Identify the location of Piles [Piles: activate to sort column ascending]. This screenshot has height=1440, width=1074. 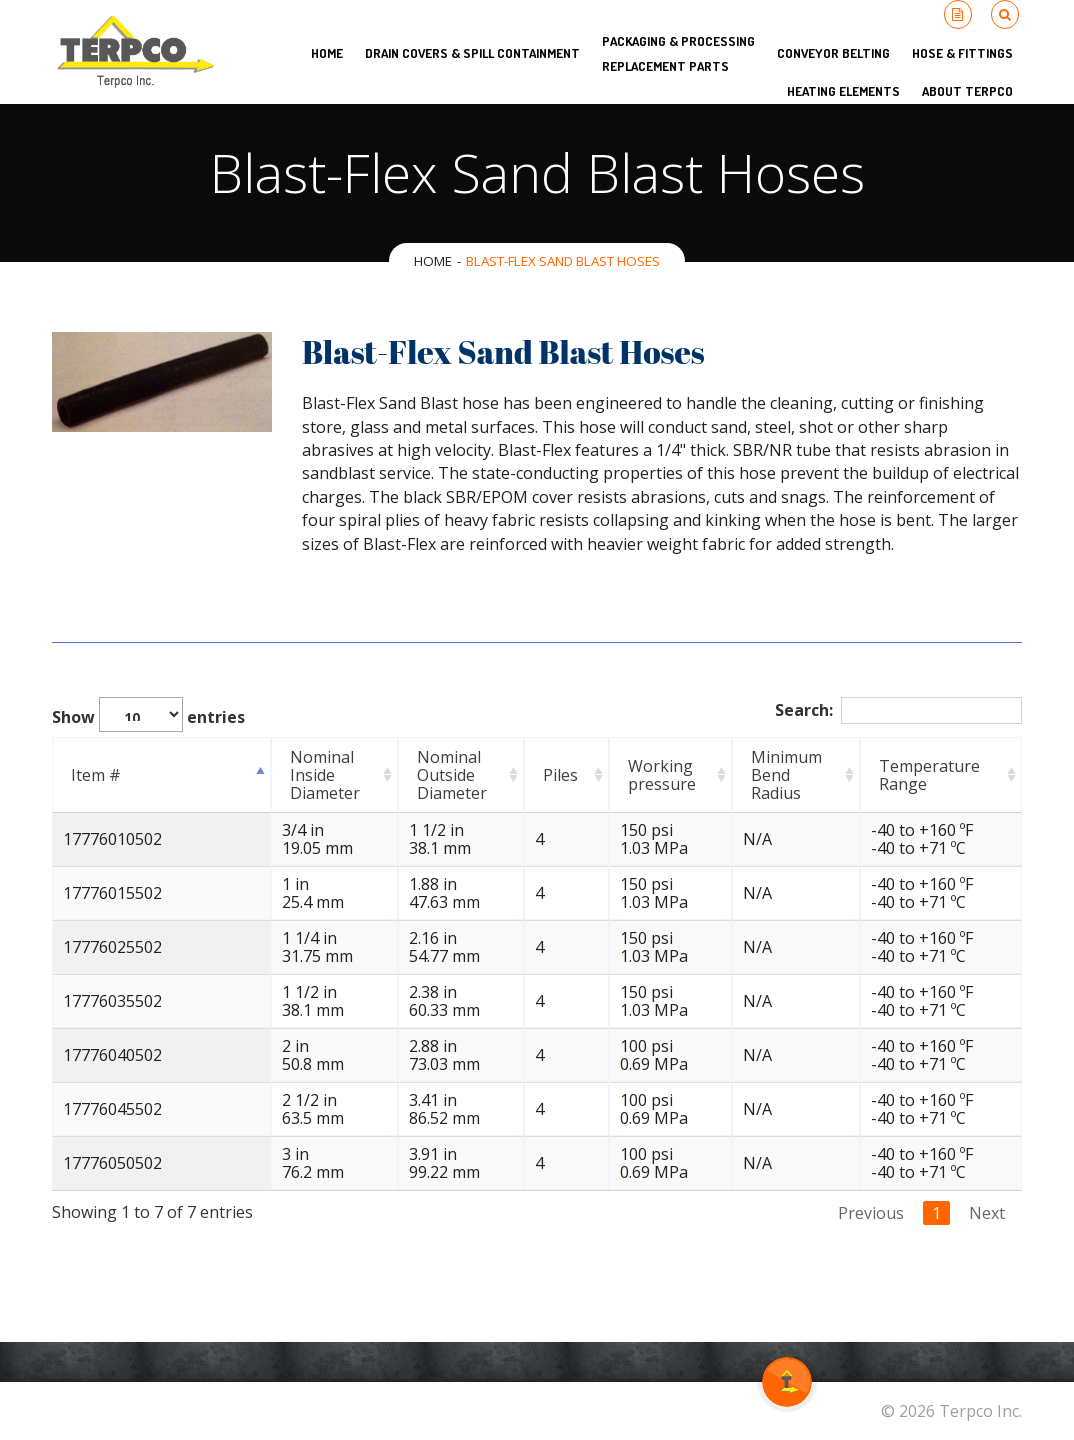
(565, 775).